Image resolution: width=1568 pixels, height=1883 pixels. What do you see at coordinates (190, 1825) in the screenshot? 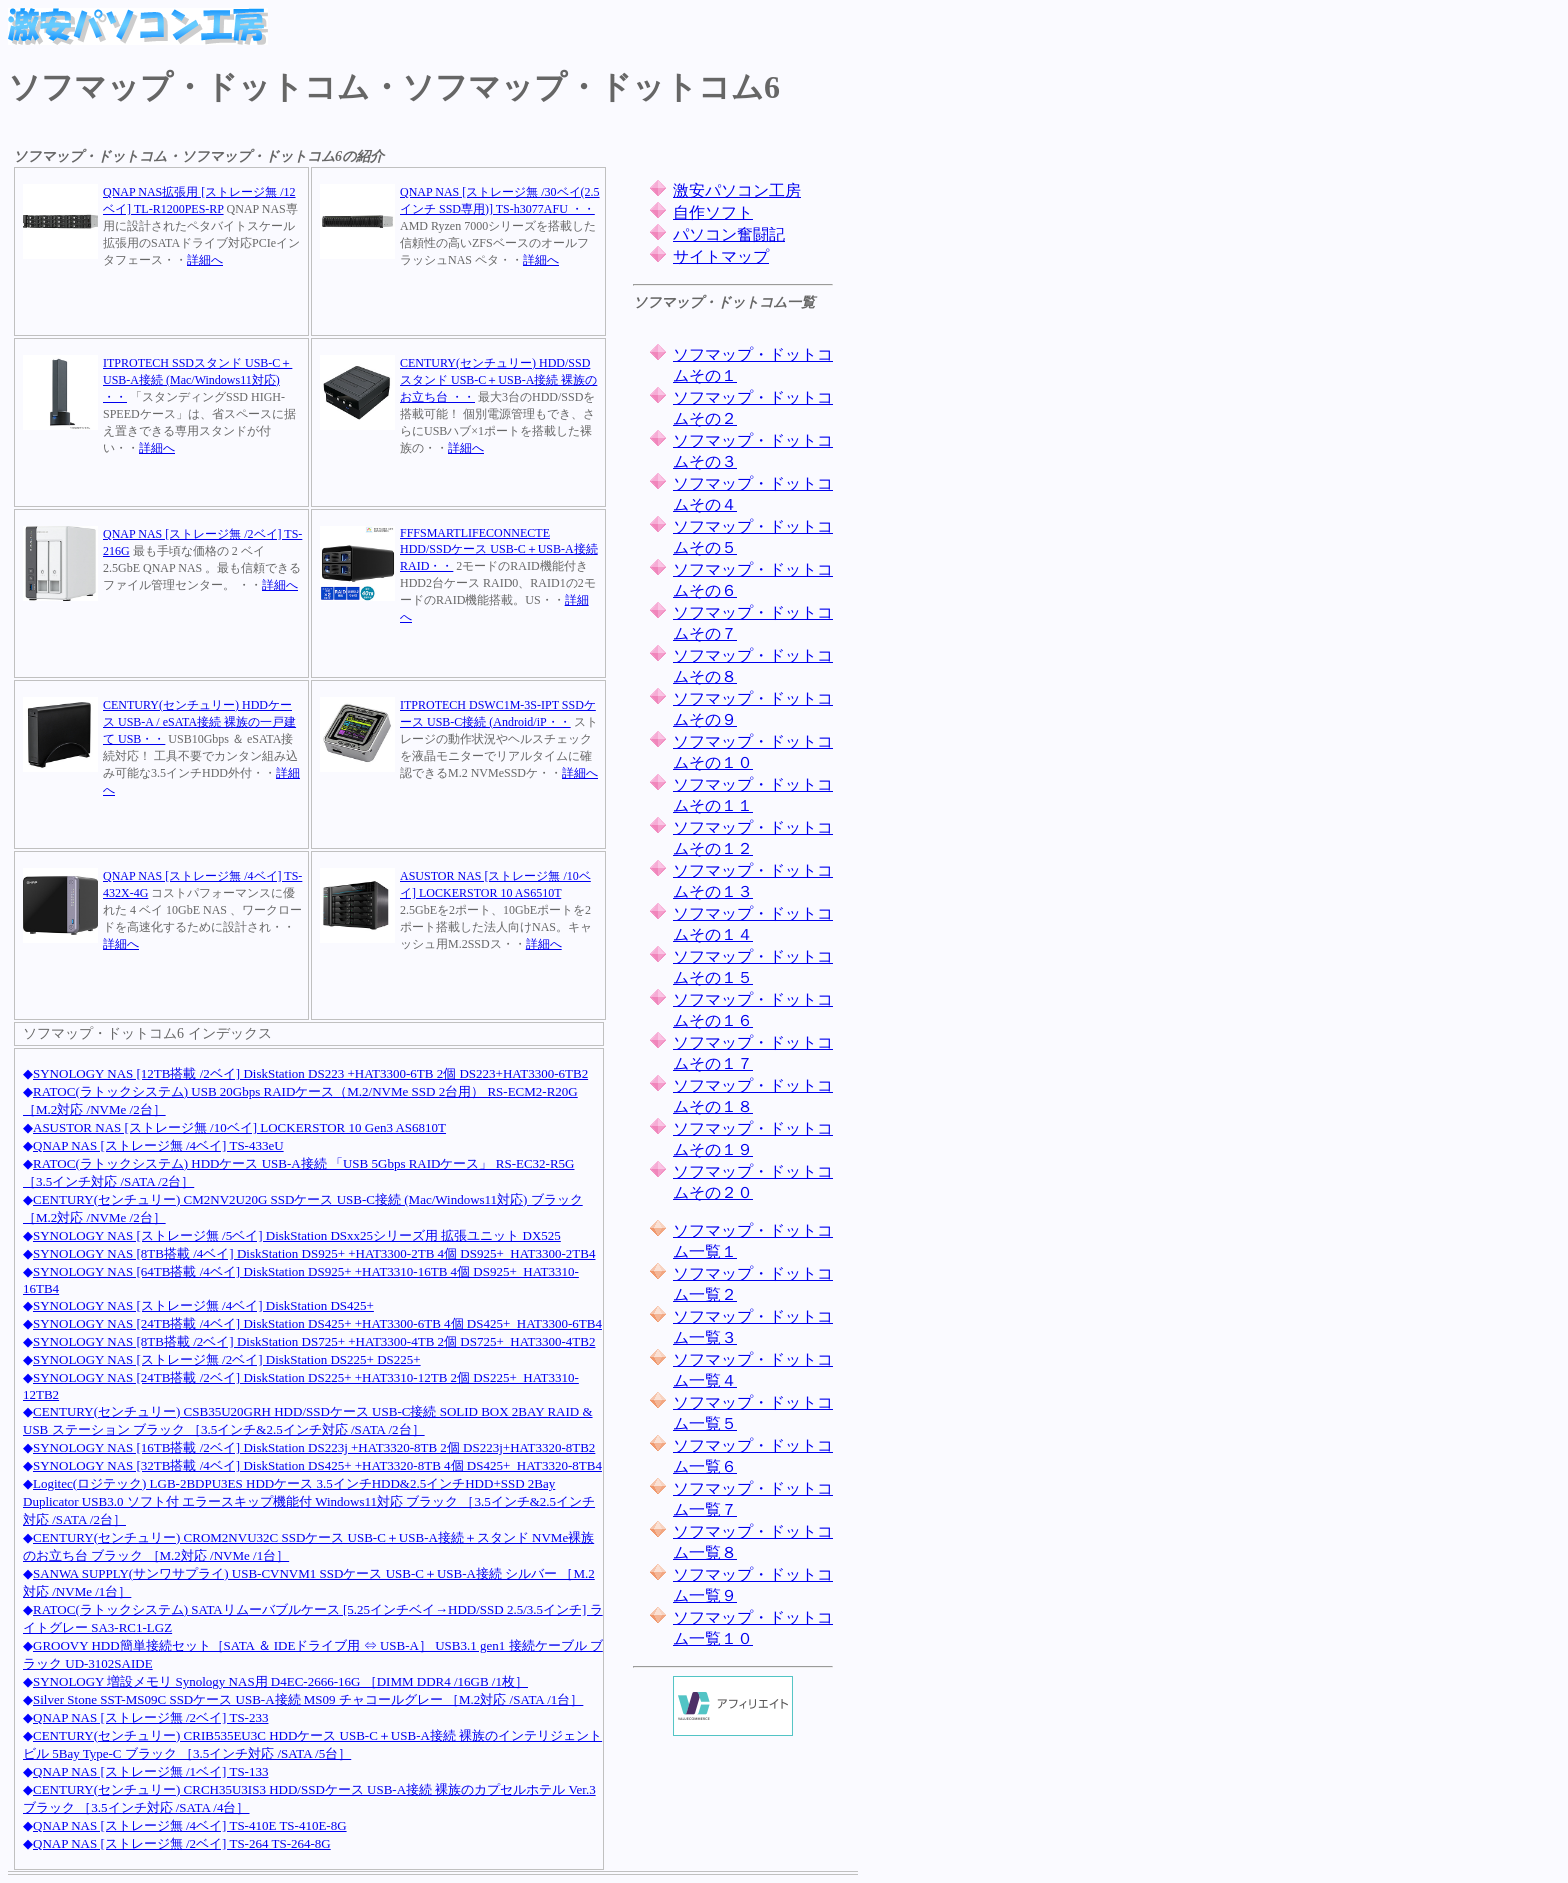
I see `QNAP NAS [ストレージ無 /4ベイ] TS-410E TS-410E-8G` at bounding box center [190, 1825].